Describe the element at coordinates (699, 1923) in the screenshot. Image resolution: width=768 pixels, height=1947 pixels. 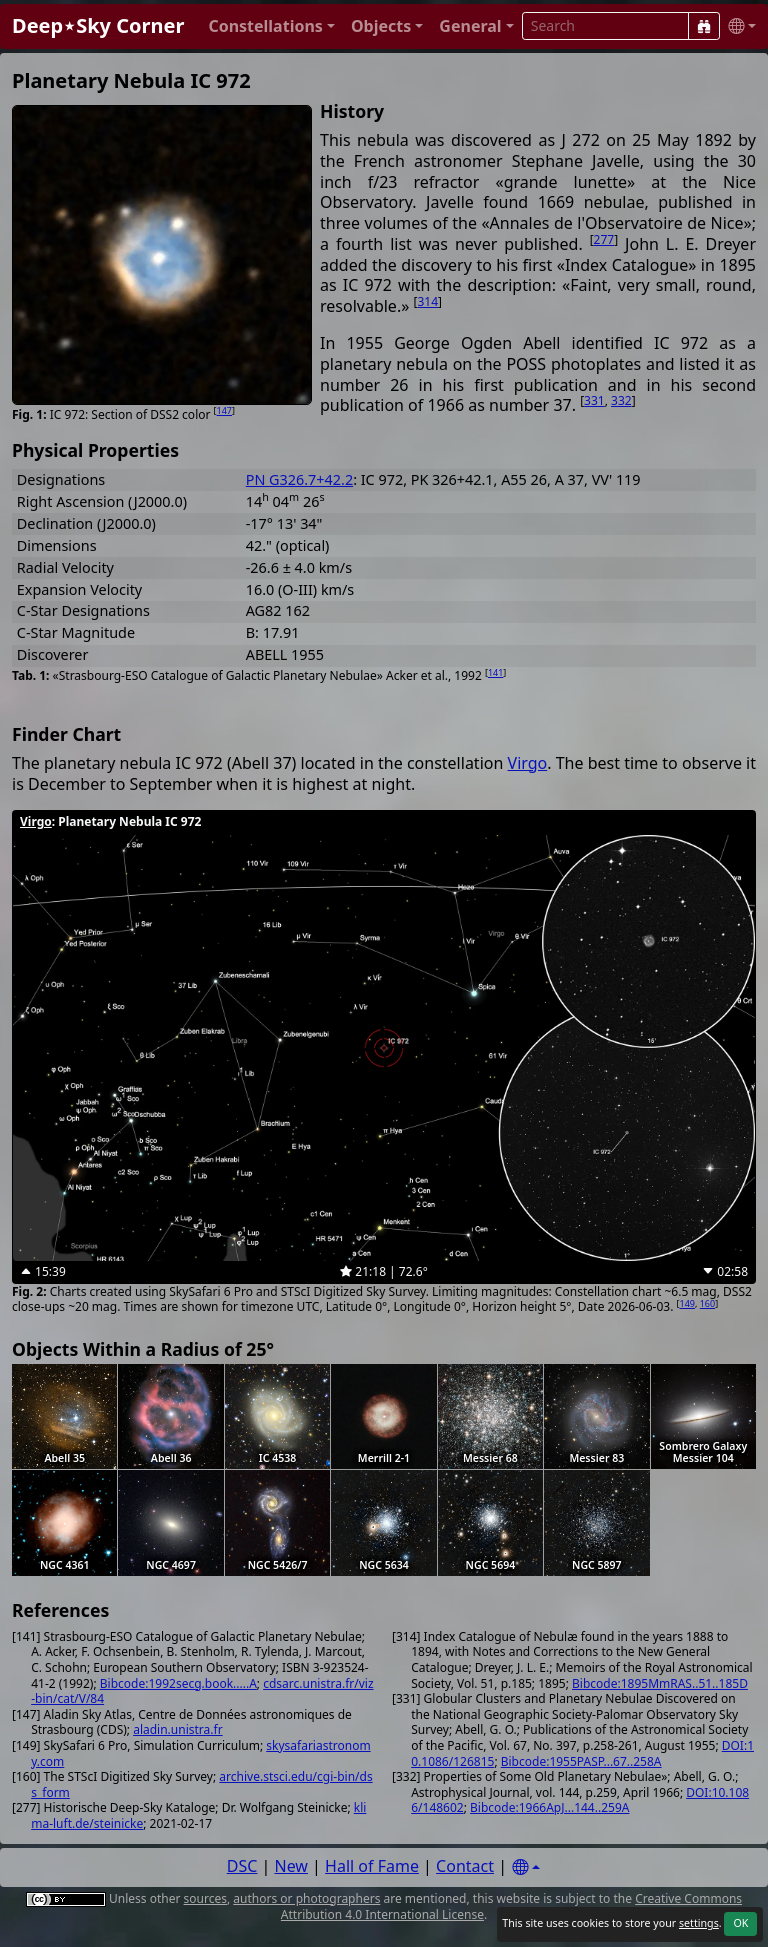
I see `settings` at that location.